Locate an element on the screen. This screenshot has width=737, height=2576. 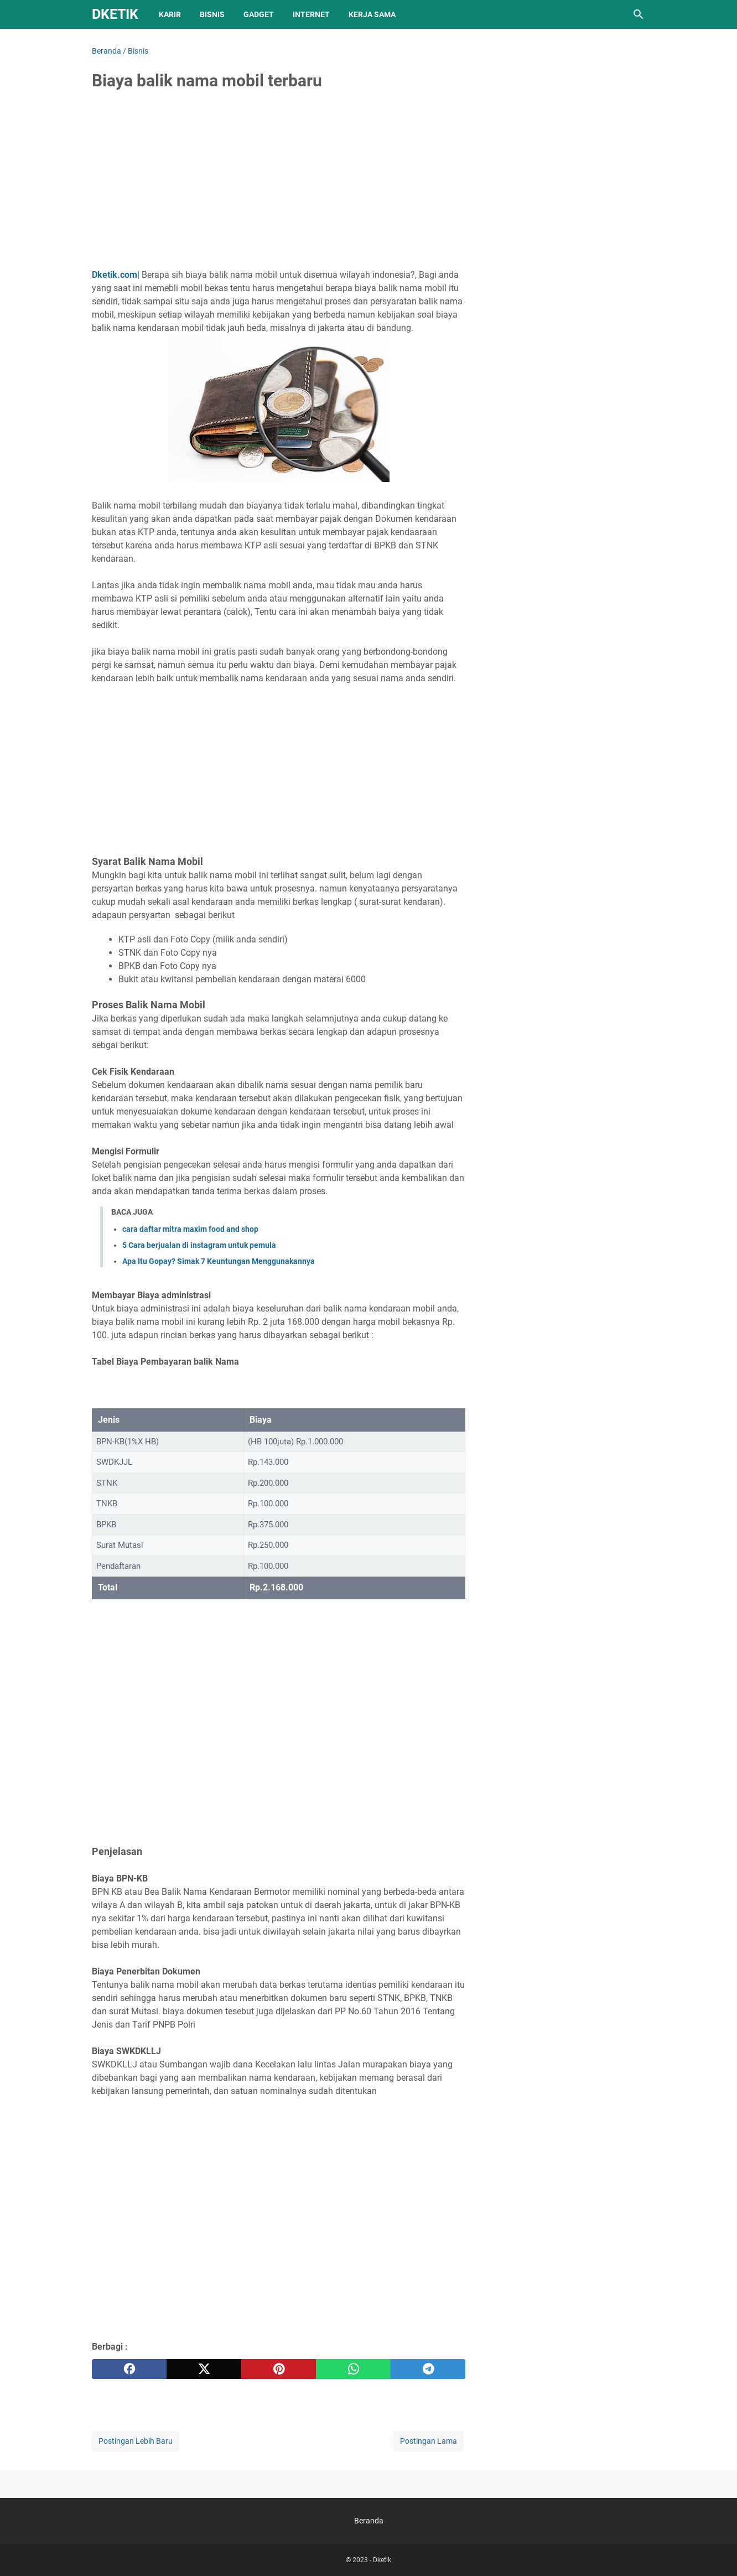
cara daftar mitra maxim food and shop is located at coordinates (190, 1229).